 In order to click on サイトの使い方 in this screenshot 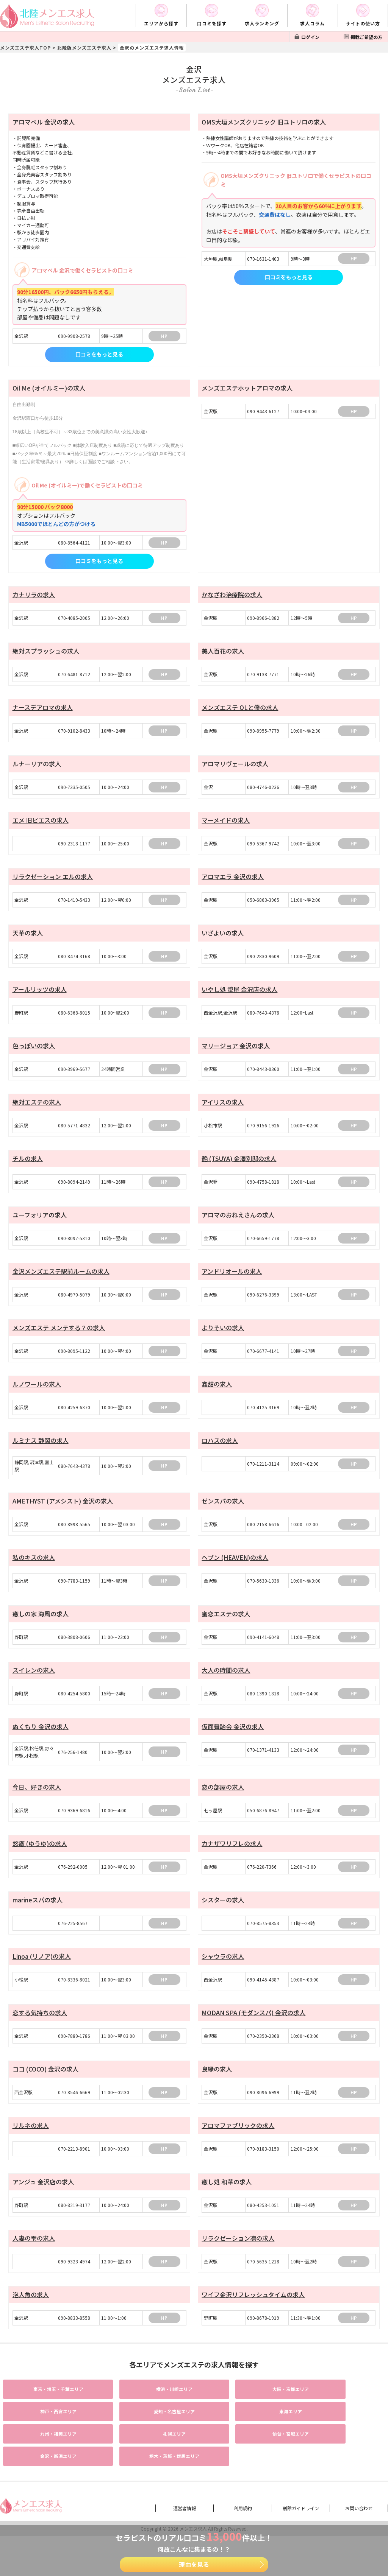, I will do `click(363, 23)`.